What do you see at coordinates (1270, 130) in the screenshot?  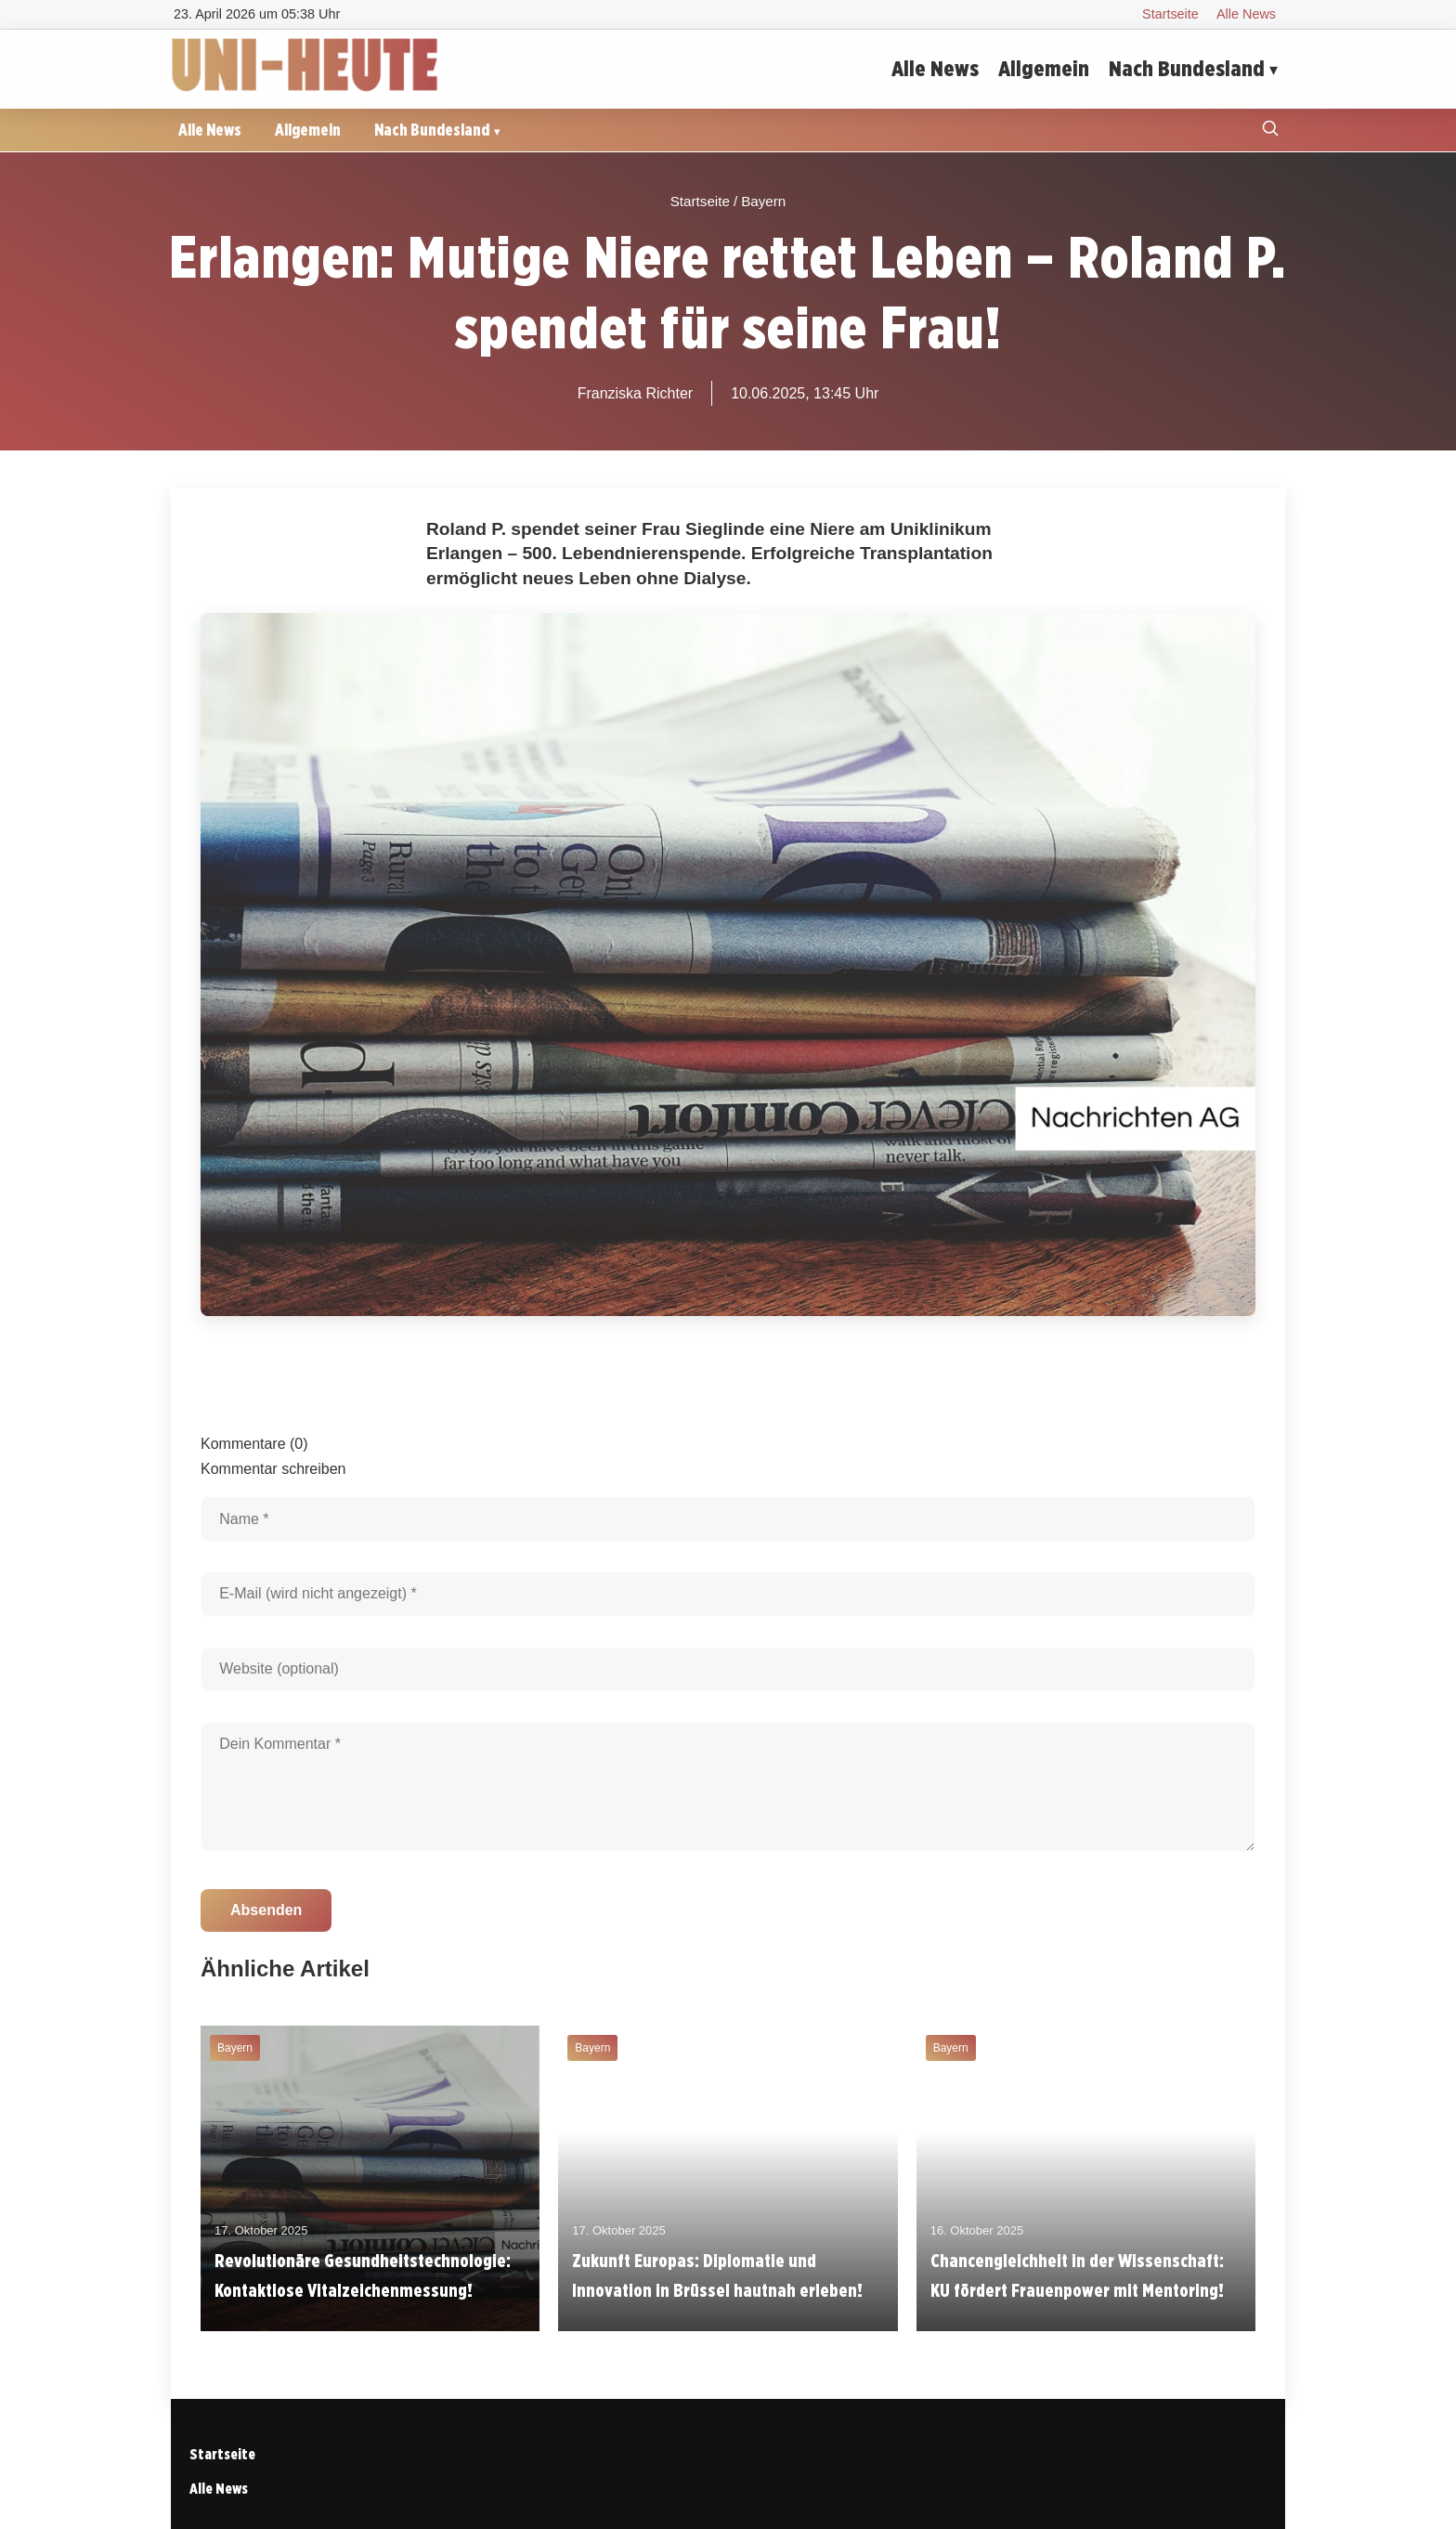 I see `[Suche öffnen]` at bounding box center [1270, 130].